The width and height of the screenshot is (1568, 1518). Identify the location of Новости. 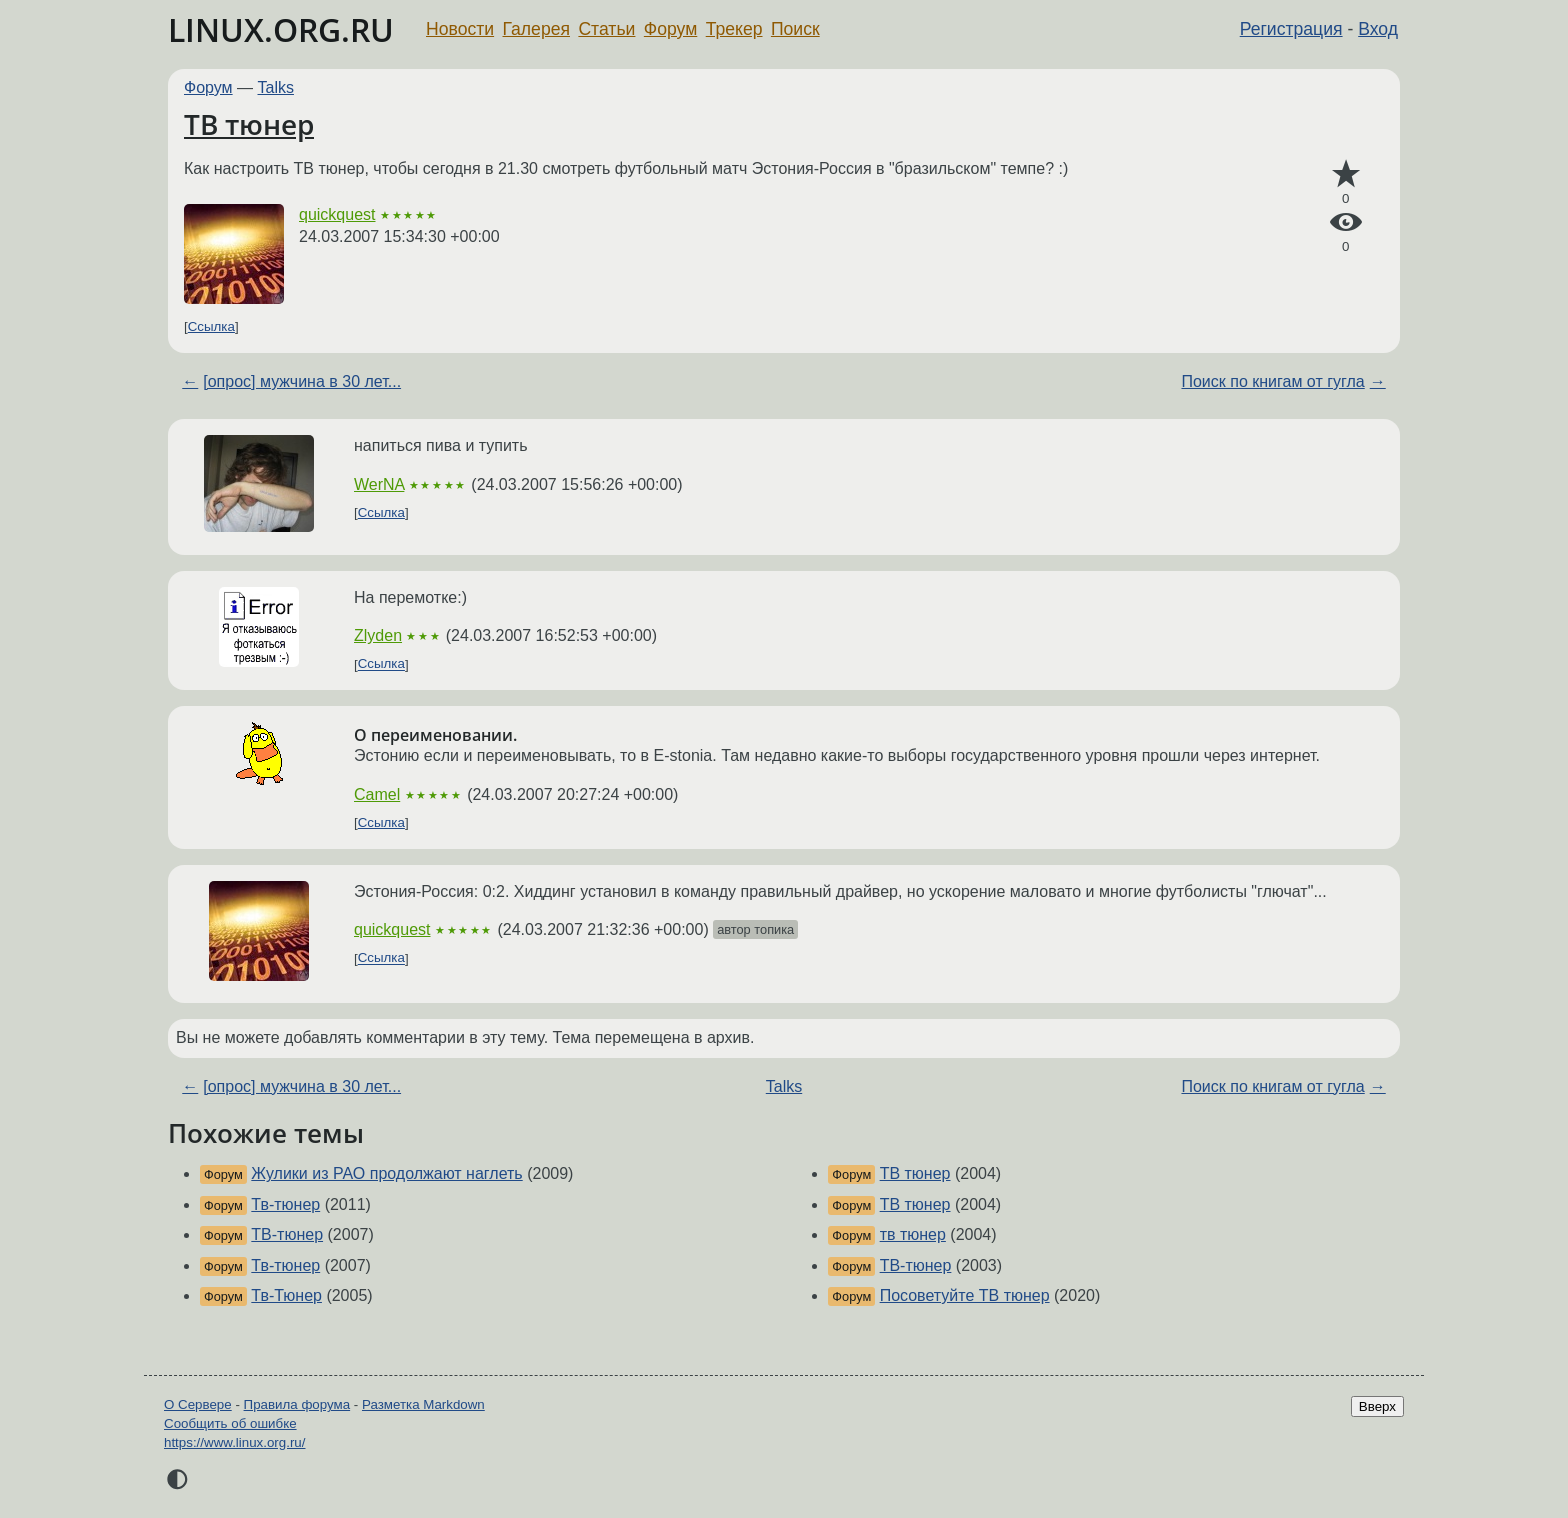
(460, 29).